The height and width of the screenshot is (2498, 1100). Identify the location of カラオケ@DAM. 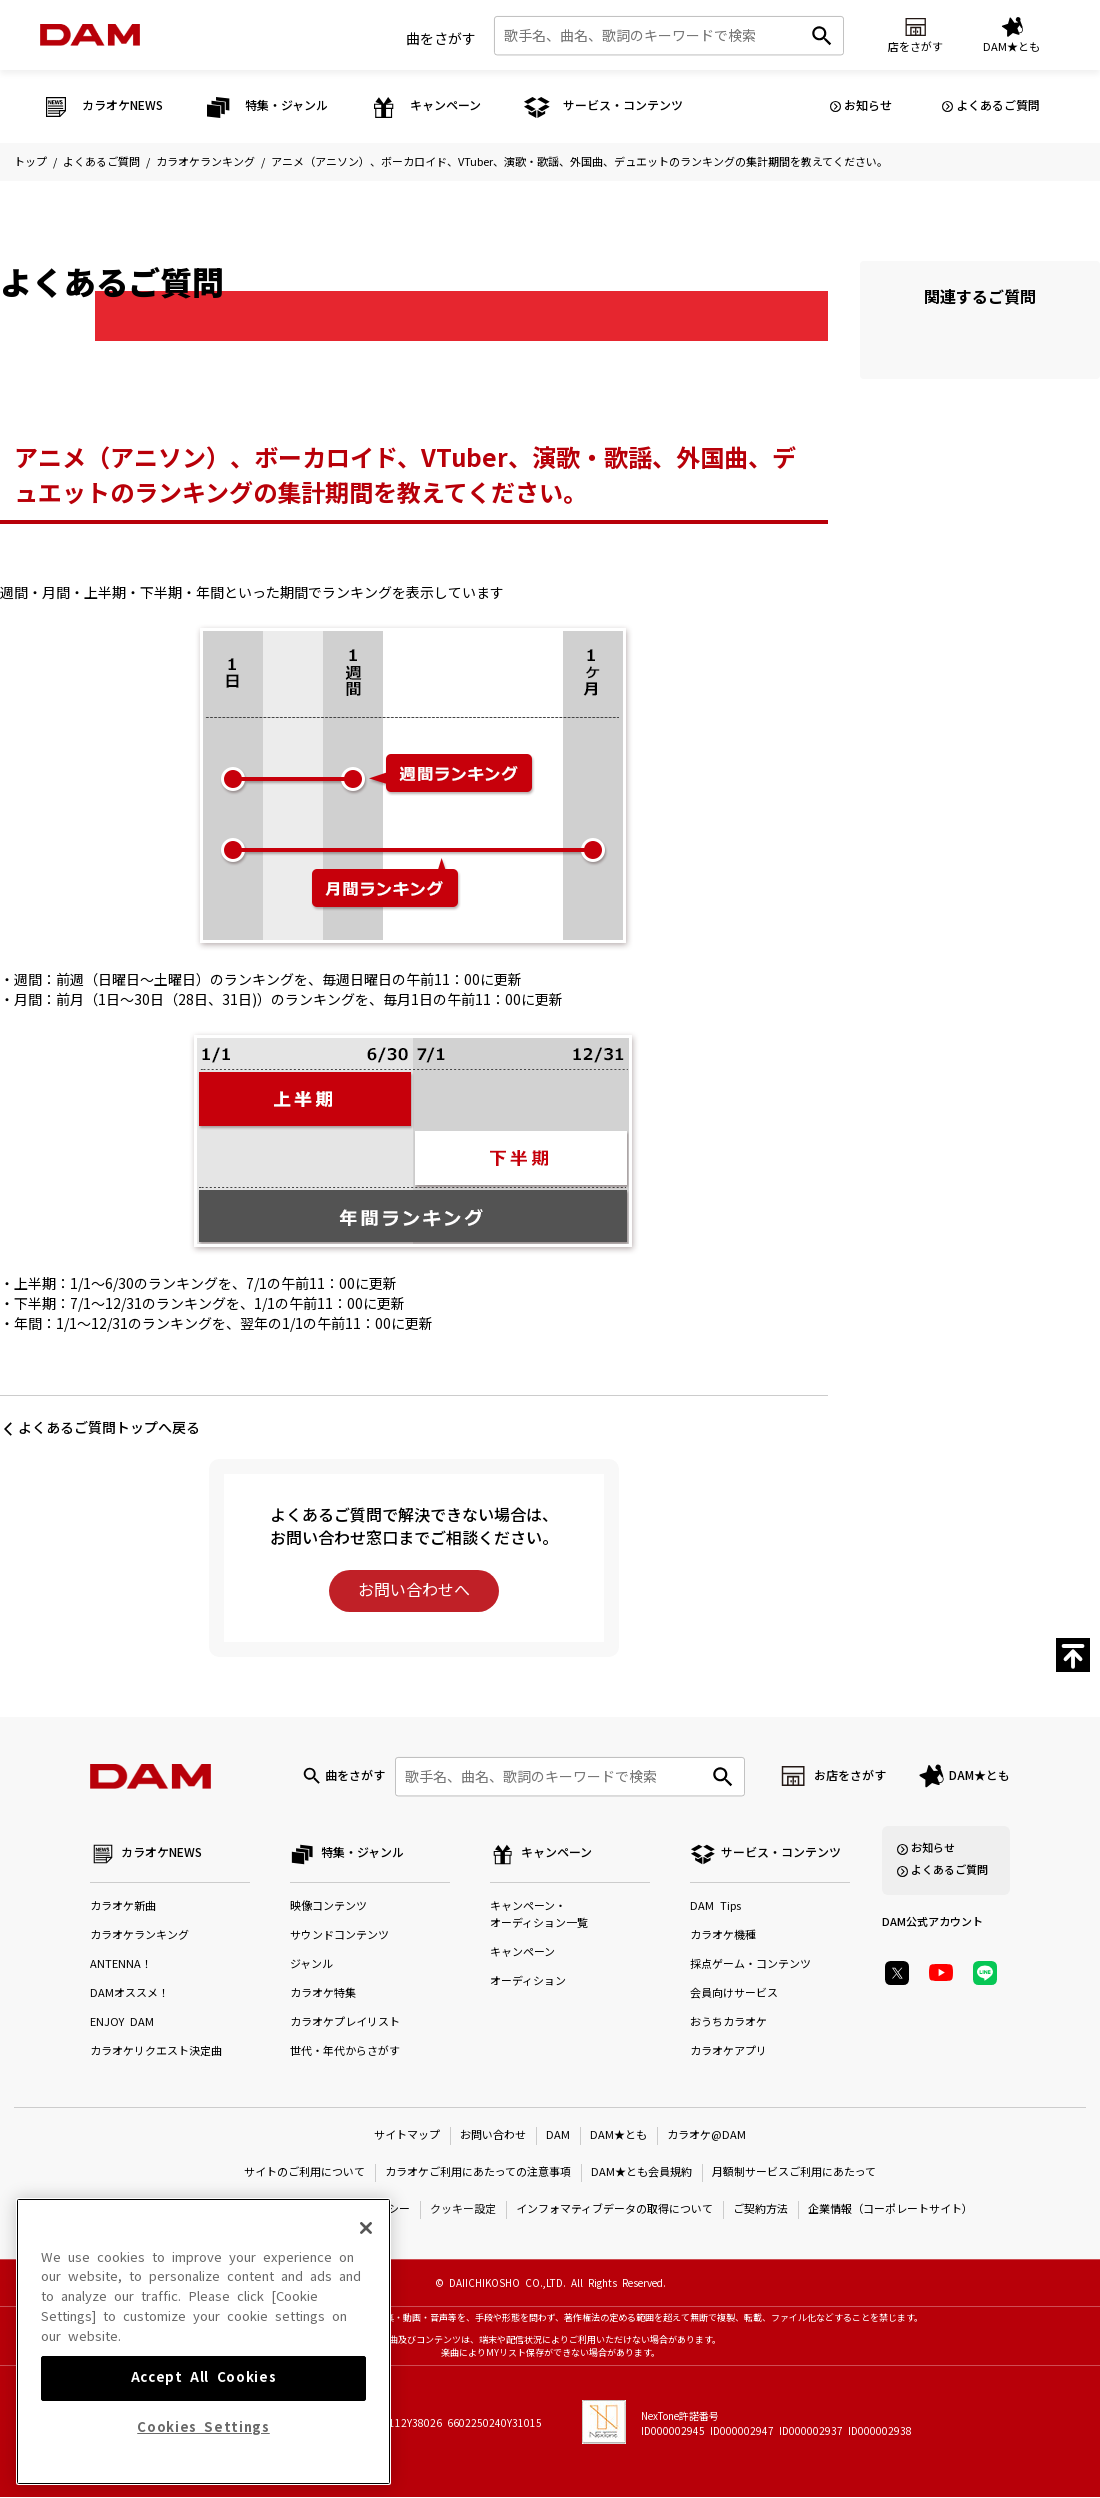
(706, 2135).